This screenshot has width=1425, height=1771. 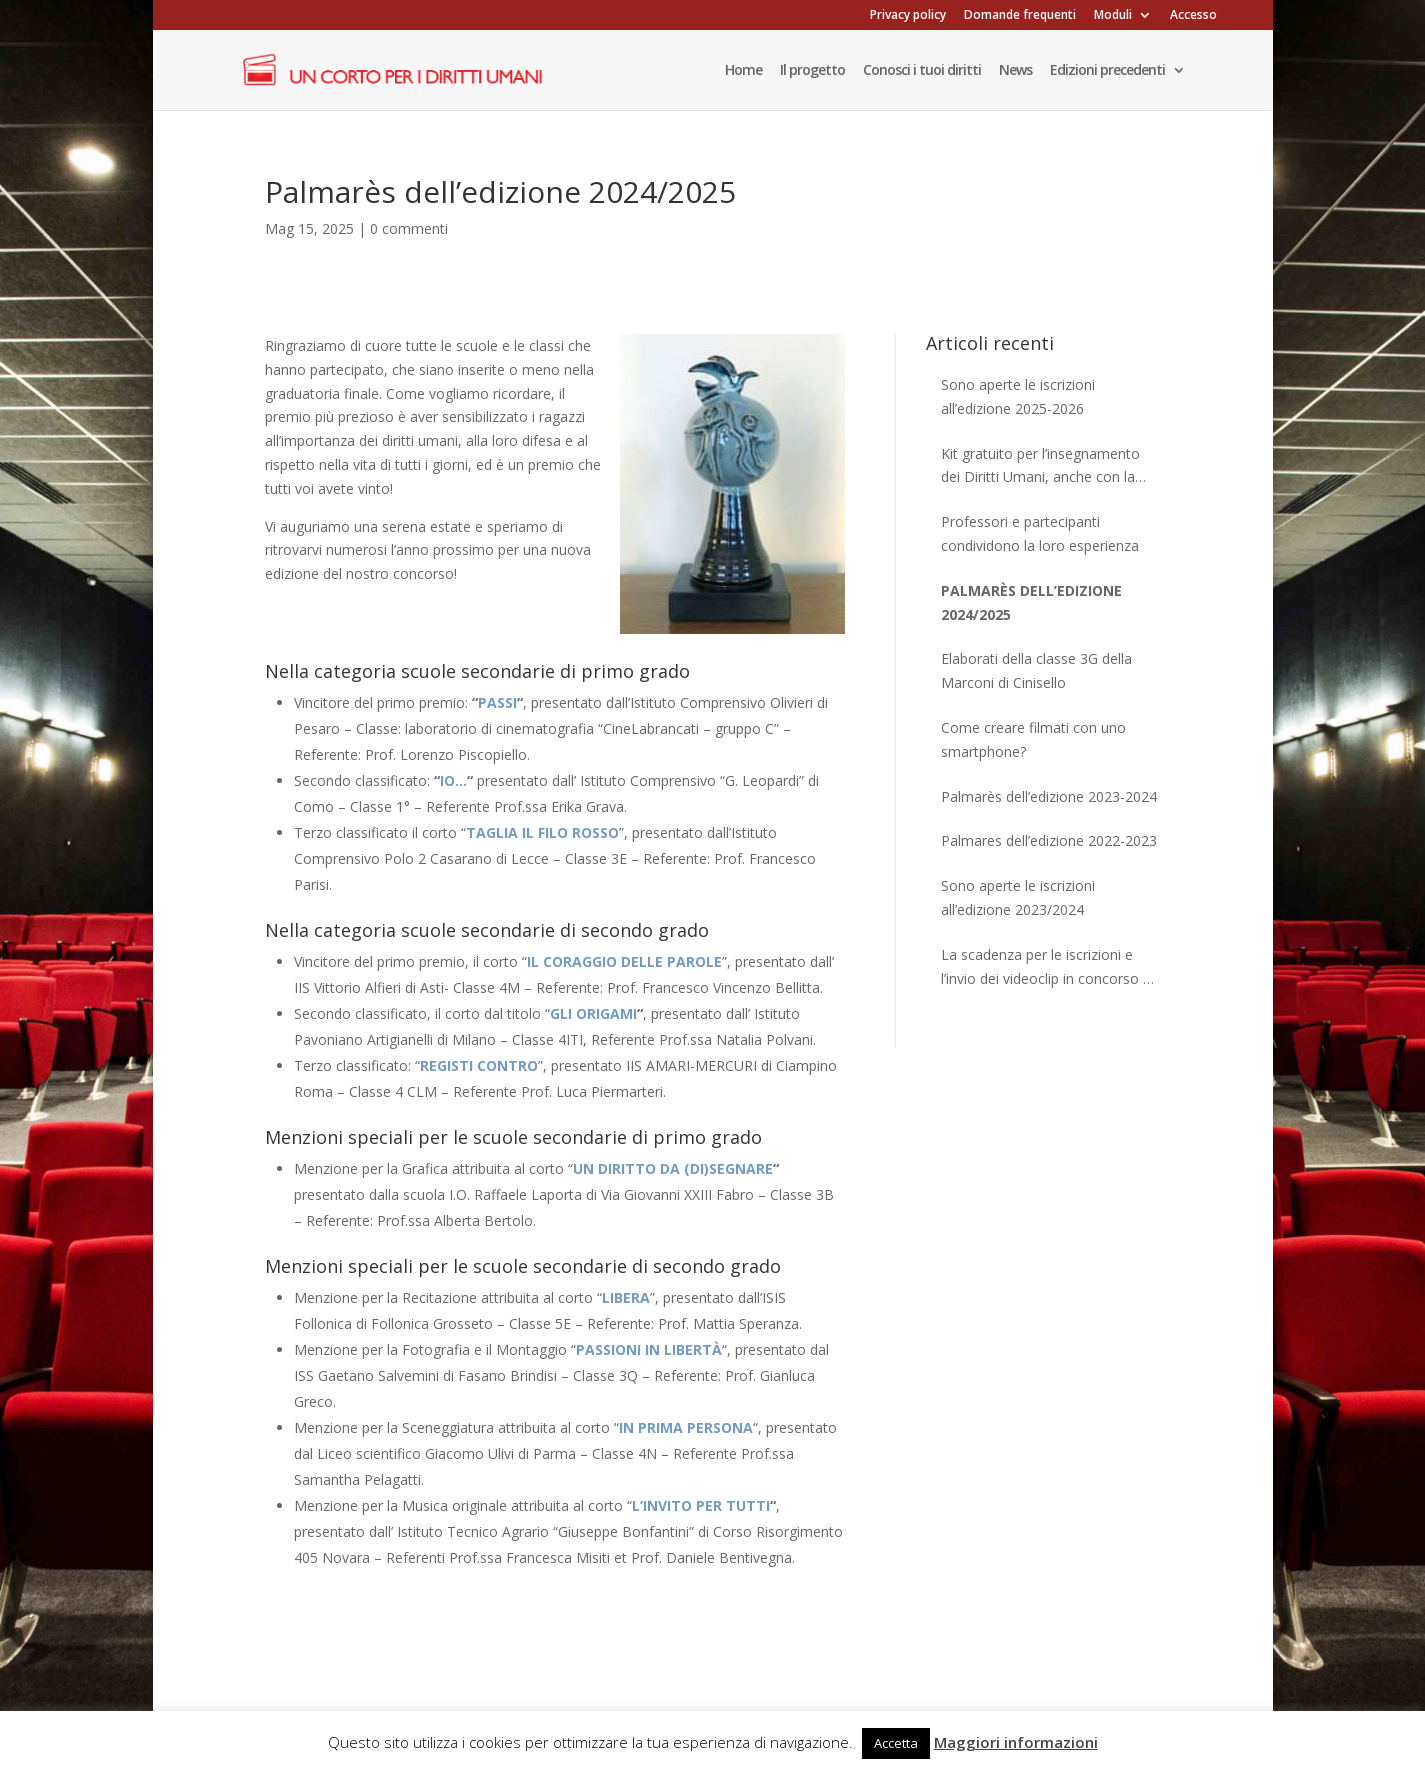 What do you see at coordinates (1049, 840) in the screenshot?
I see `Palmares dell’edizione 2022-2023` at bounding box center [1049, 840].